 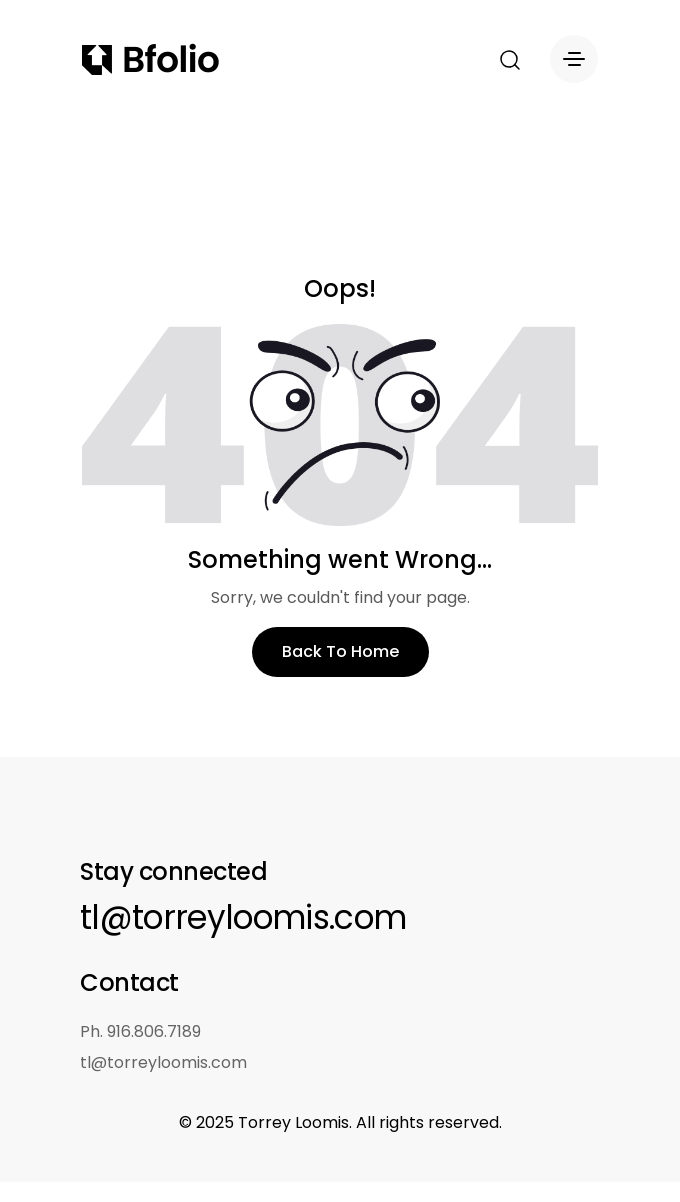 What do you see at coordinates (140, 1031) in the screenshot?
I see `Ph. 916.806.7189` at bounding box center [140, 1031].